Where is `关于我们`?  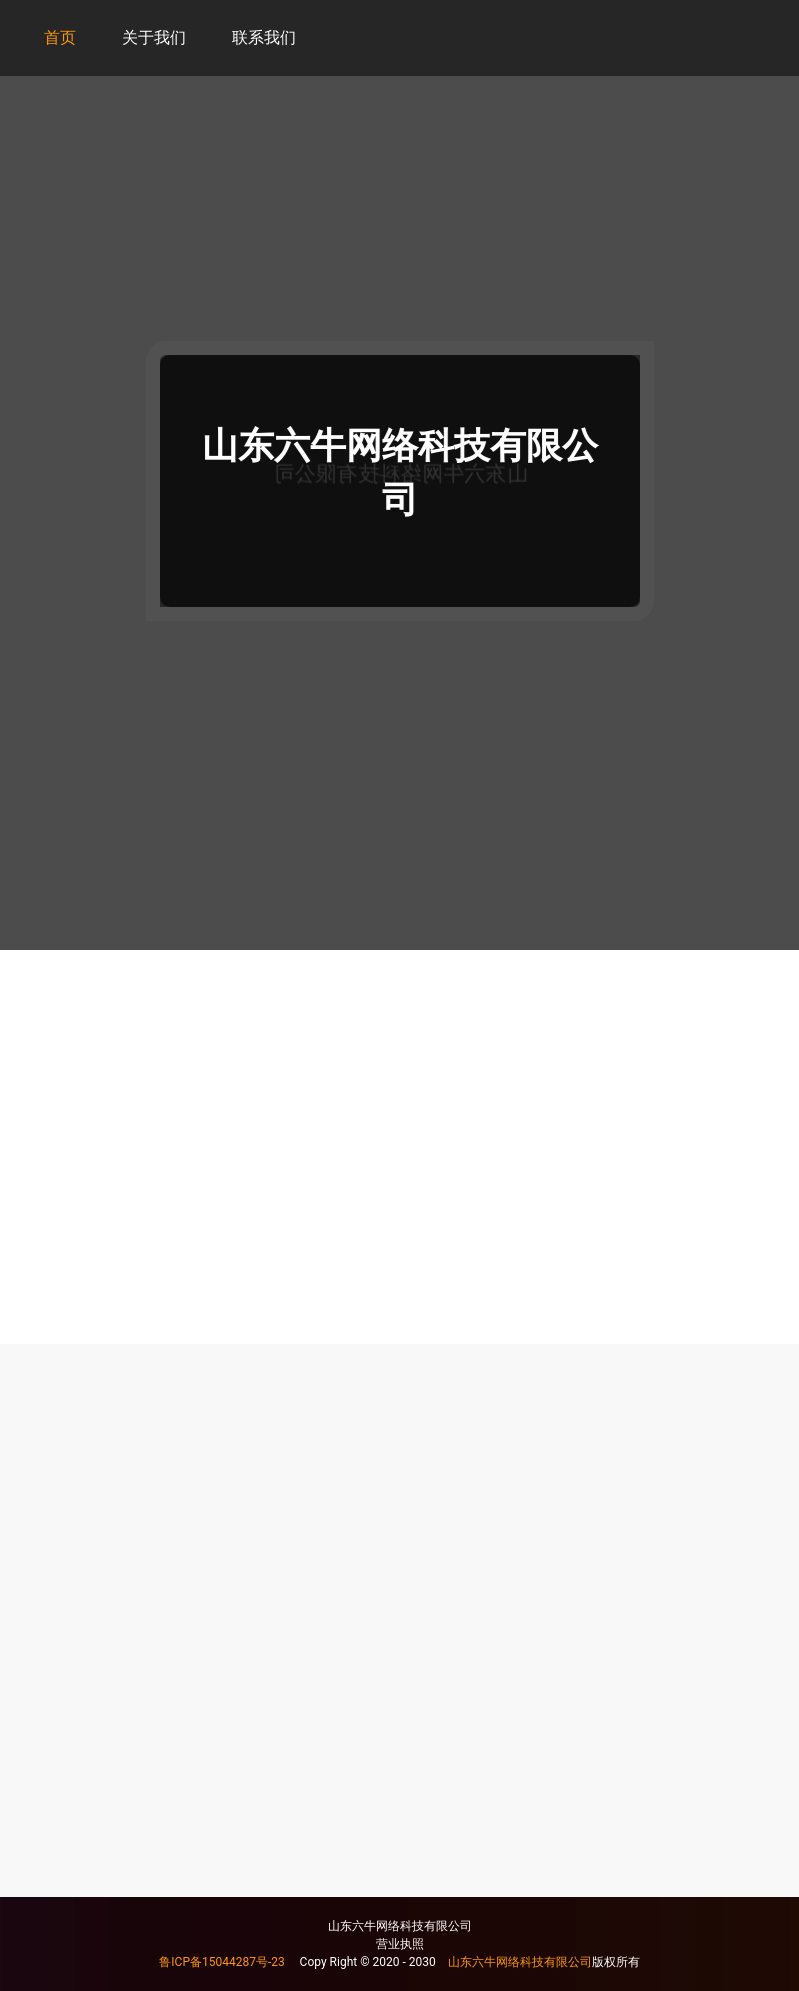 关于我们 is located at coordinates (154, 37).